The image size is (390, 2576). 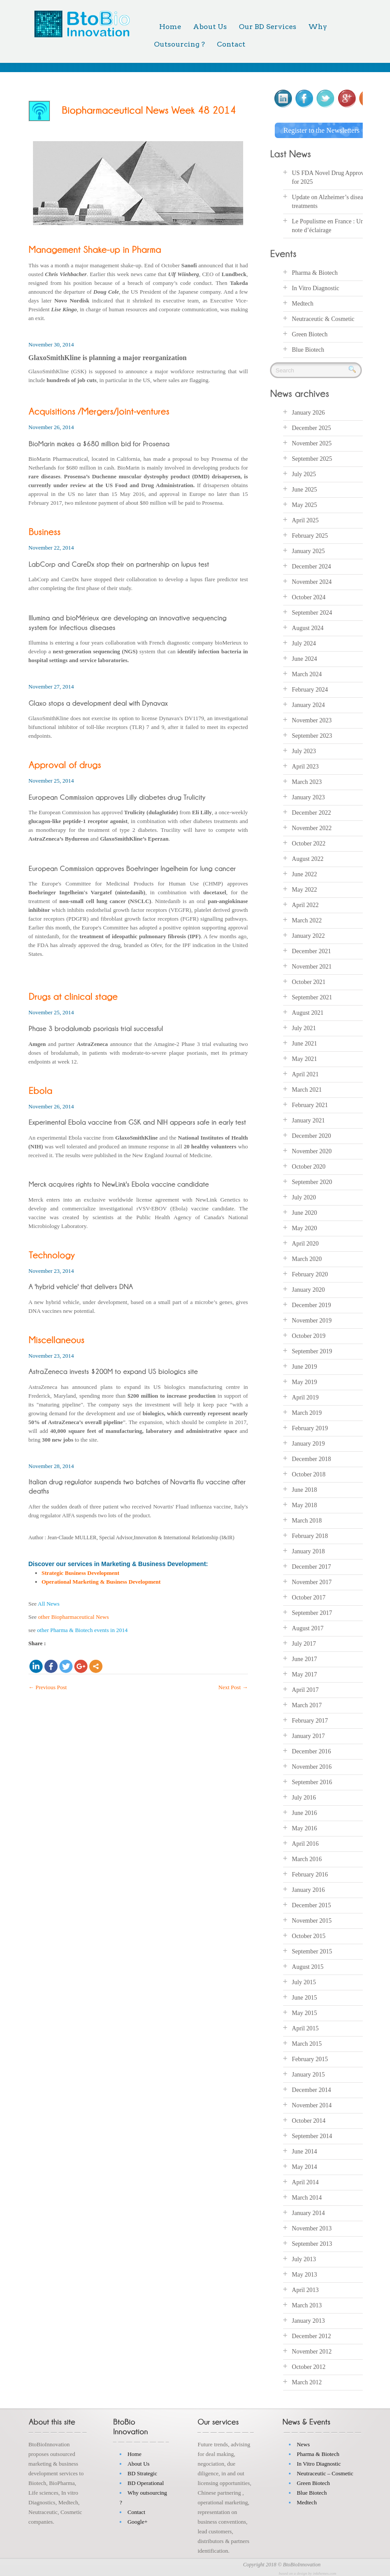 What do you see at coordinates (233, 1687) in the screenshot?
I see `Next Post` at bounding box center [233, 1687].